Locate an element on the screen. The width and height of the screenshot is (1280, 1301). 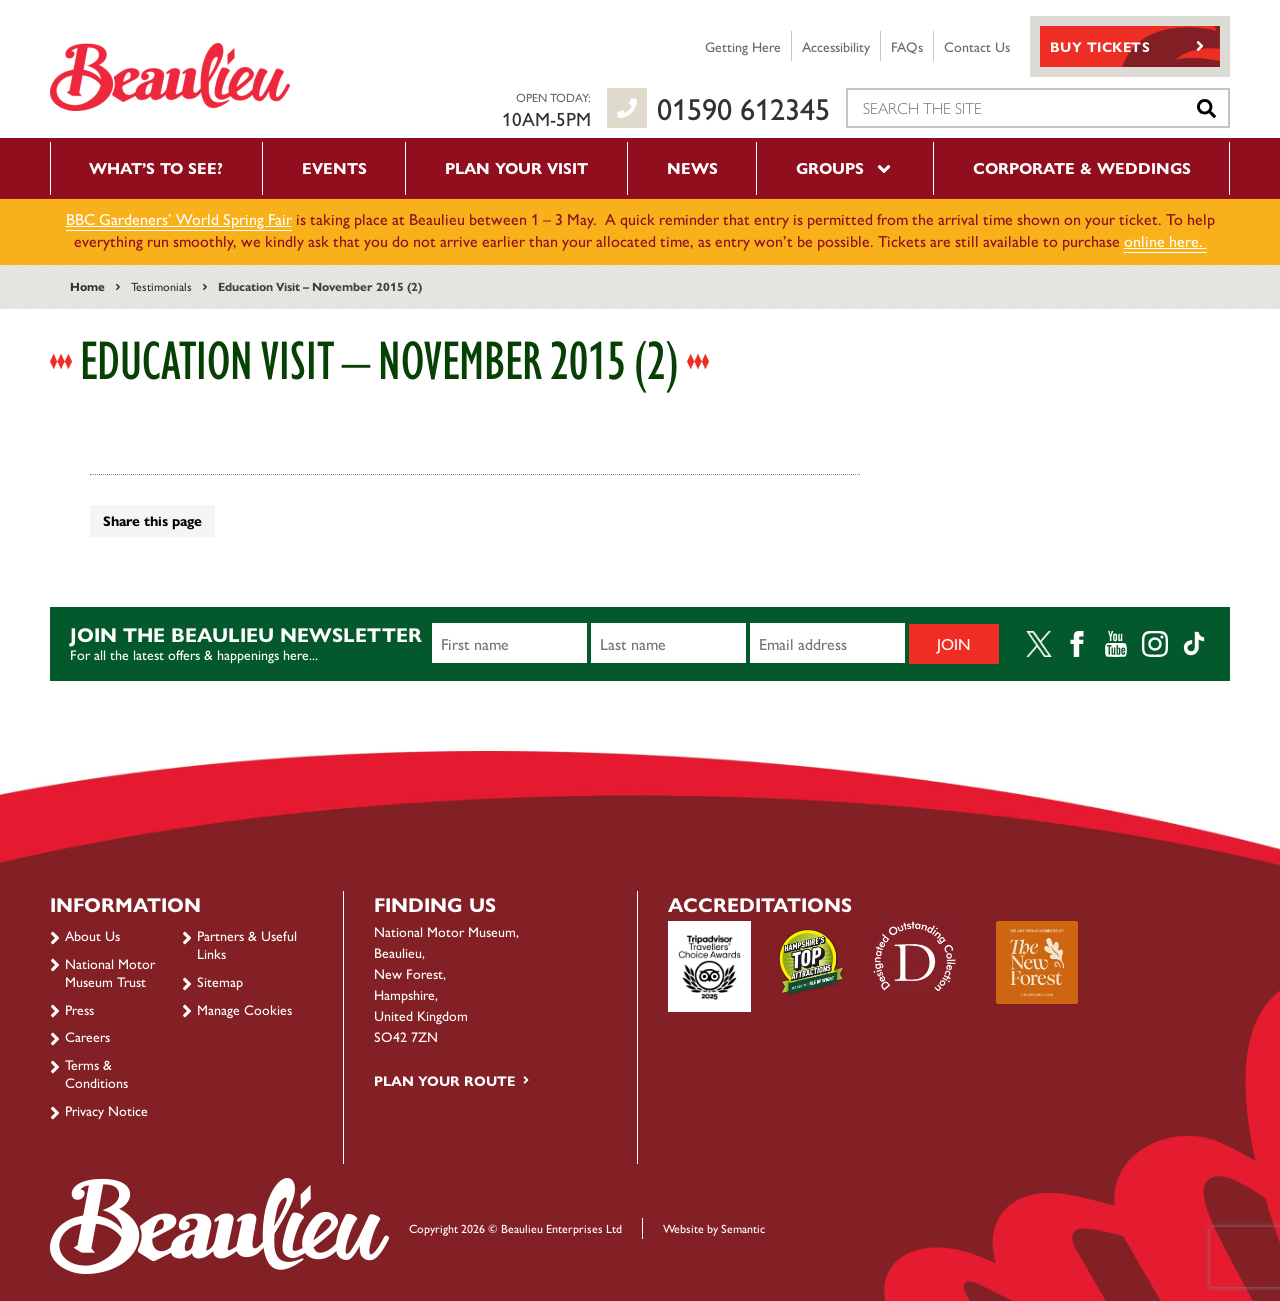
Getting Here is located at coordinates (743, 46).